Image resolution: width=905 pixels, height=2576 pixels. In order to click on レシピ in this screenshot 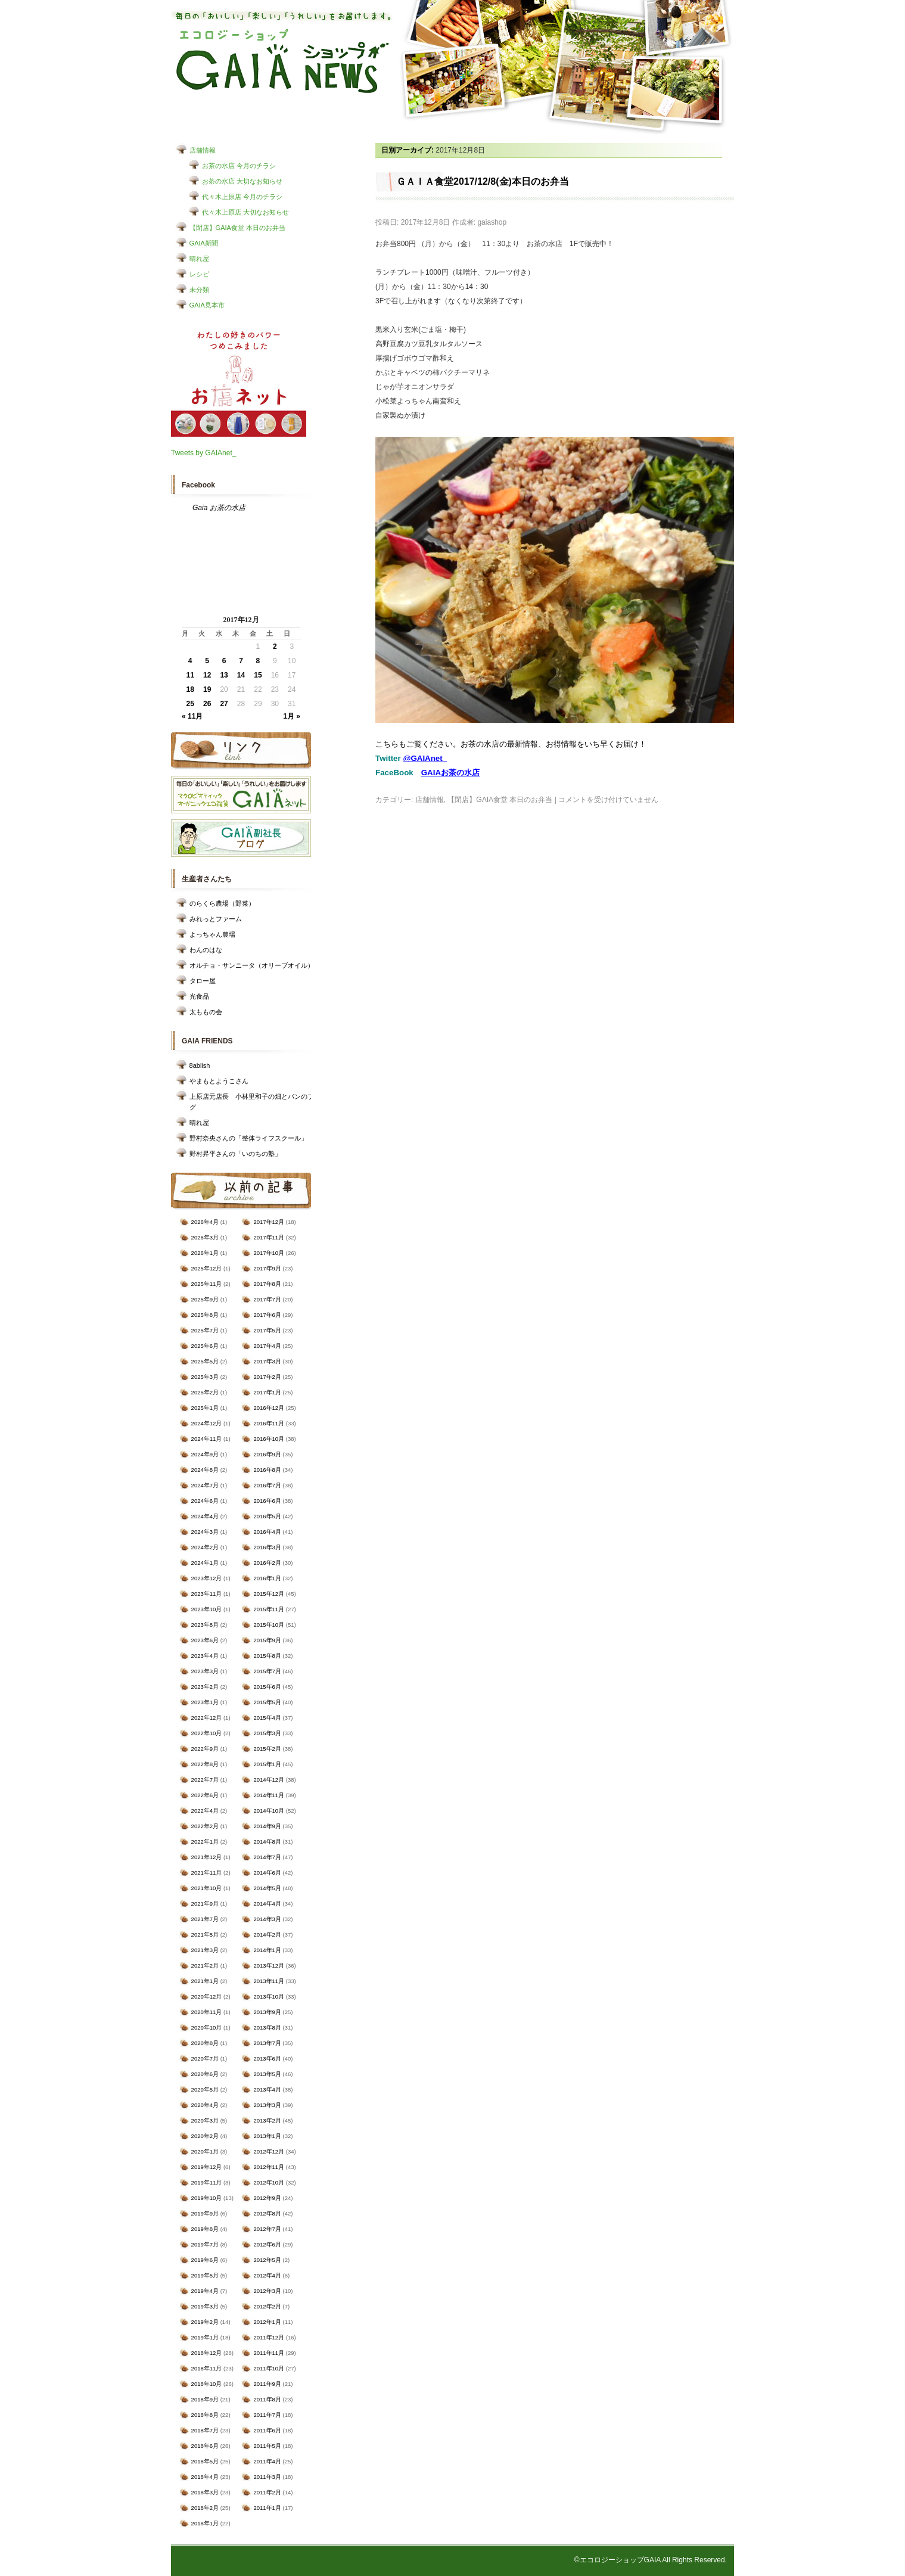, I will do `click(199, 274)`.